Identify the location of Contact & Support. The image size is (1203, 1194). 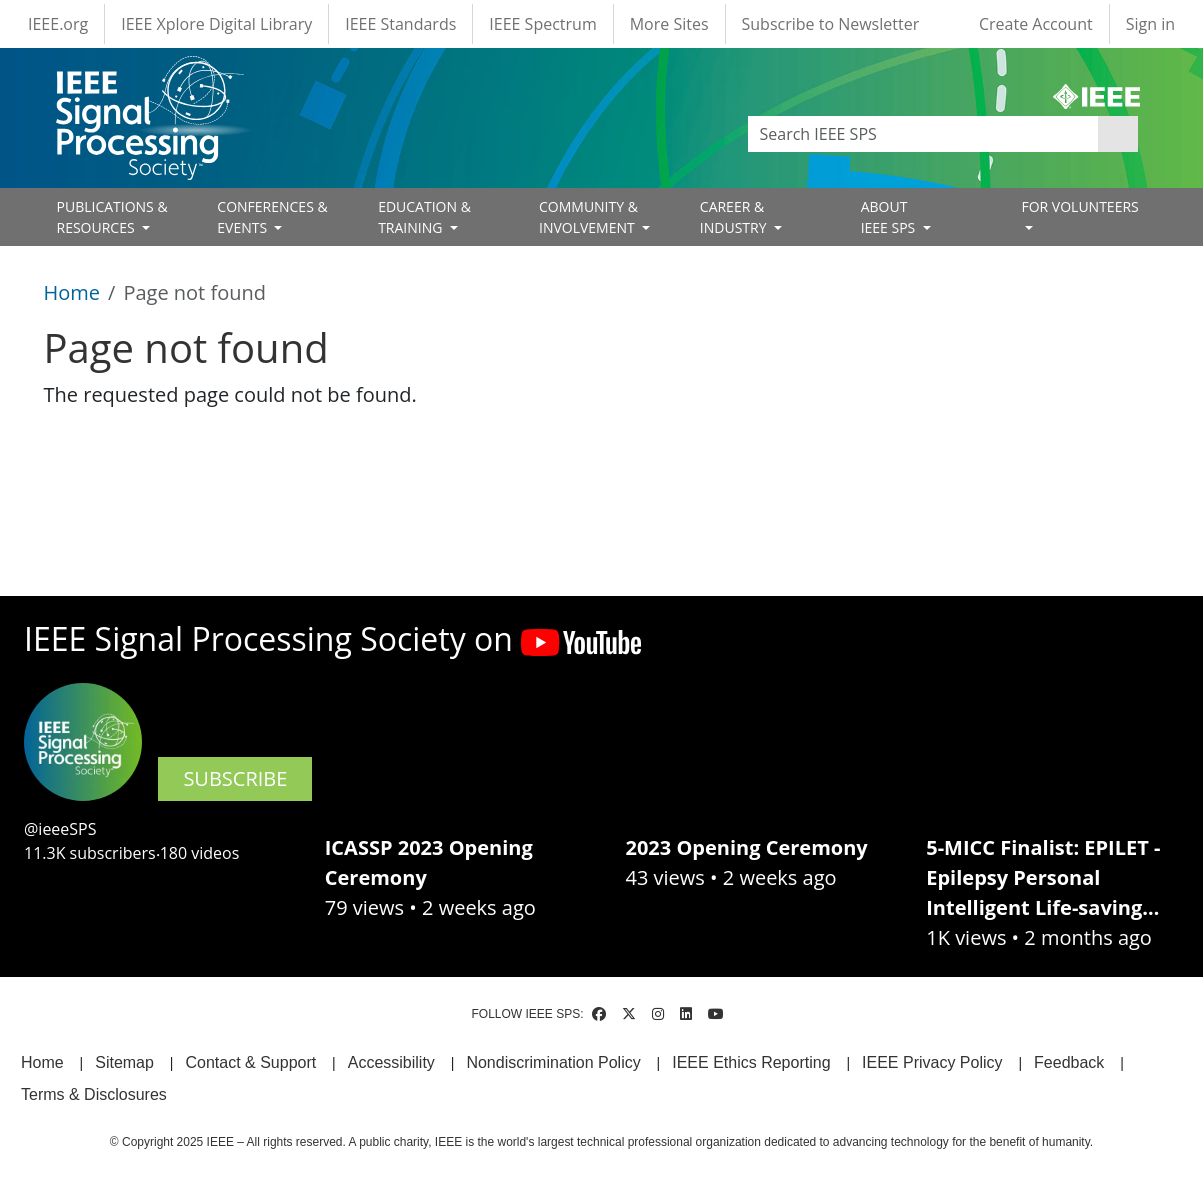
(250, 1062).